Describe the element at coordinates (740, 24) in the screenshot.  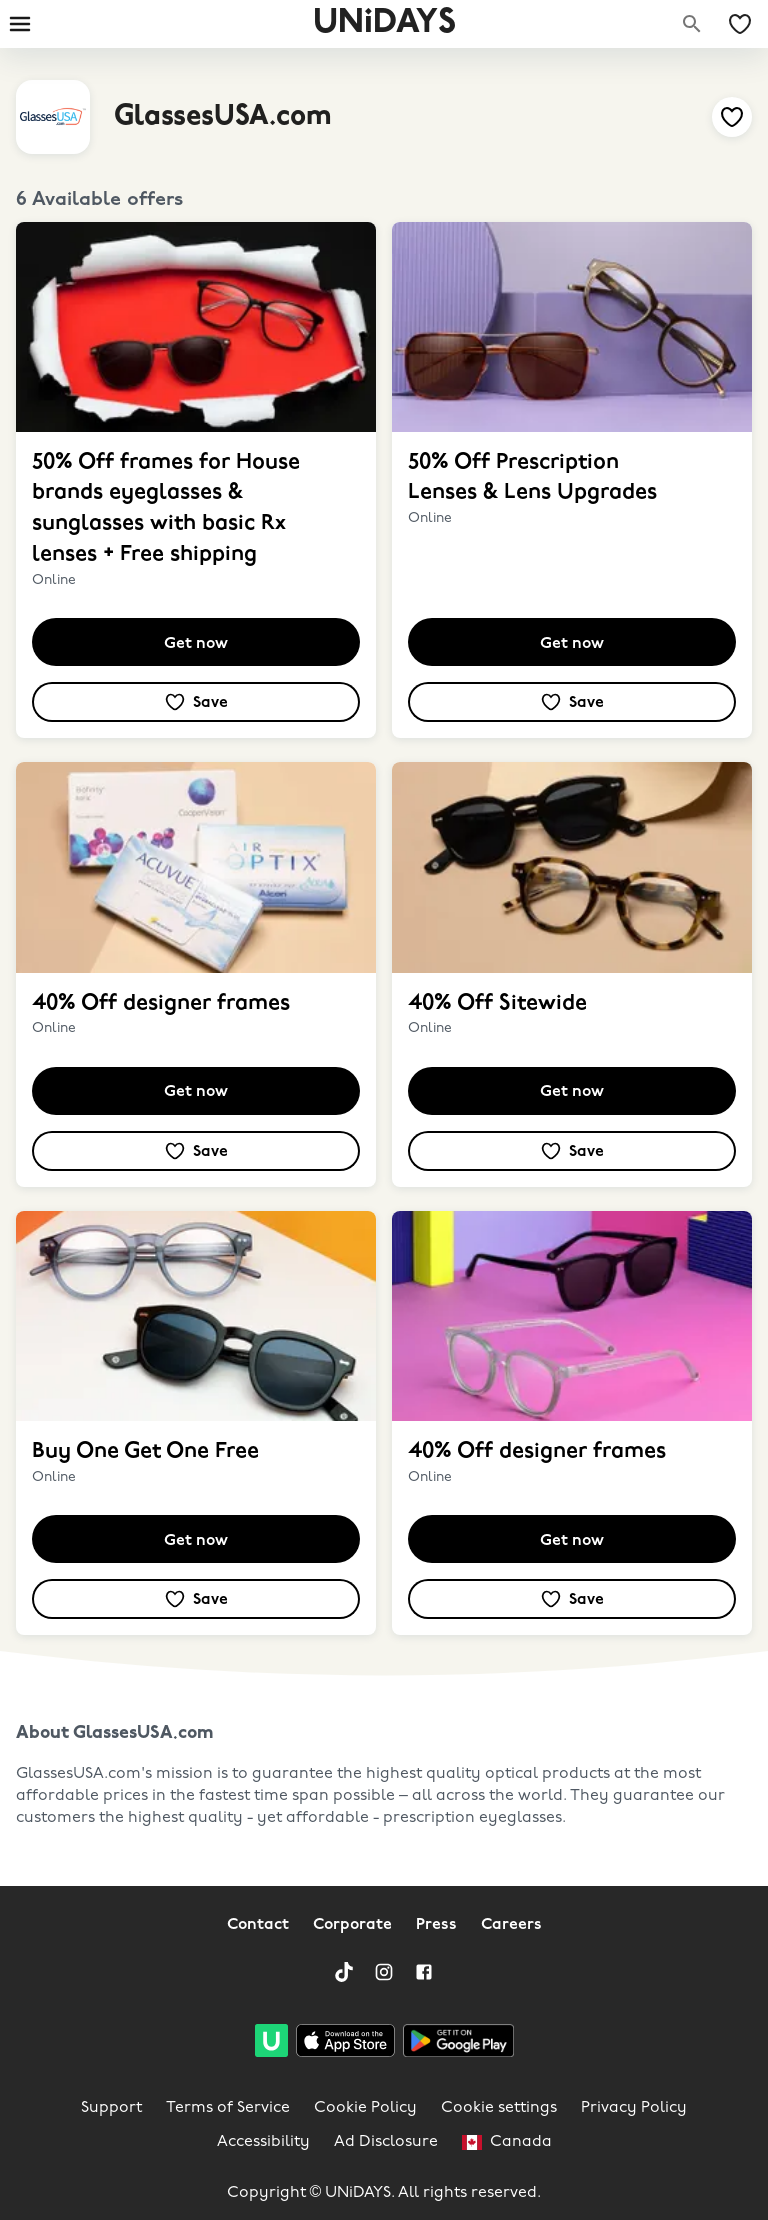
I see `[My Saved offers & Brands]` at that location.